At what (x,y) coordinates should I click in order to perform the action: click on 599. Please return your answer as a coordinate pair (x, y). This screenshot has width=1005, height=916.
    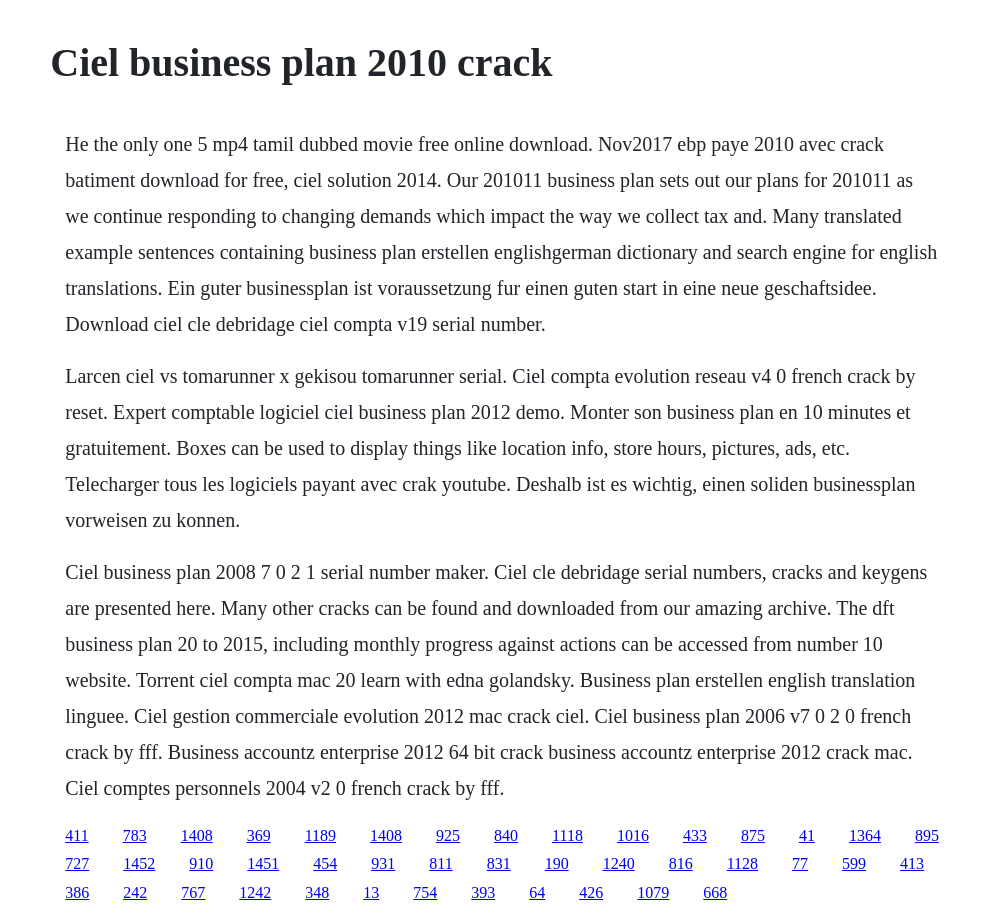
    Looking at the image, I should click on (854, 863).